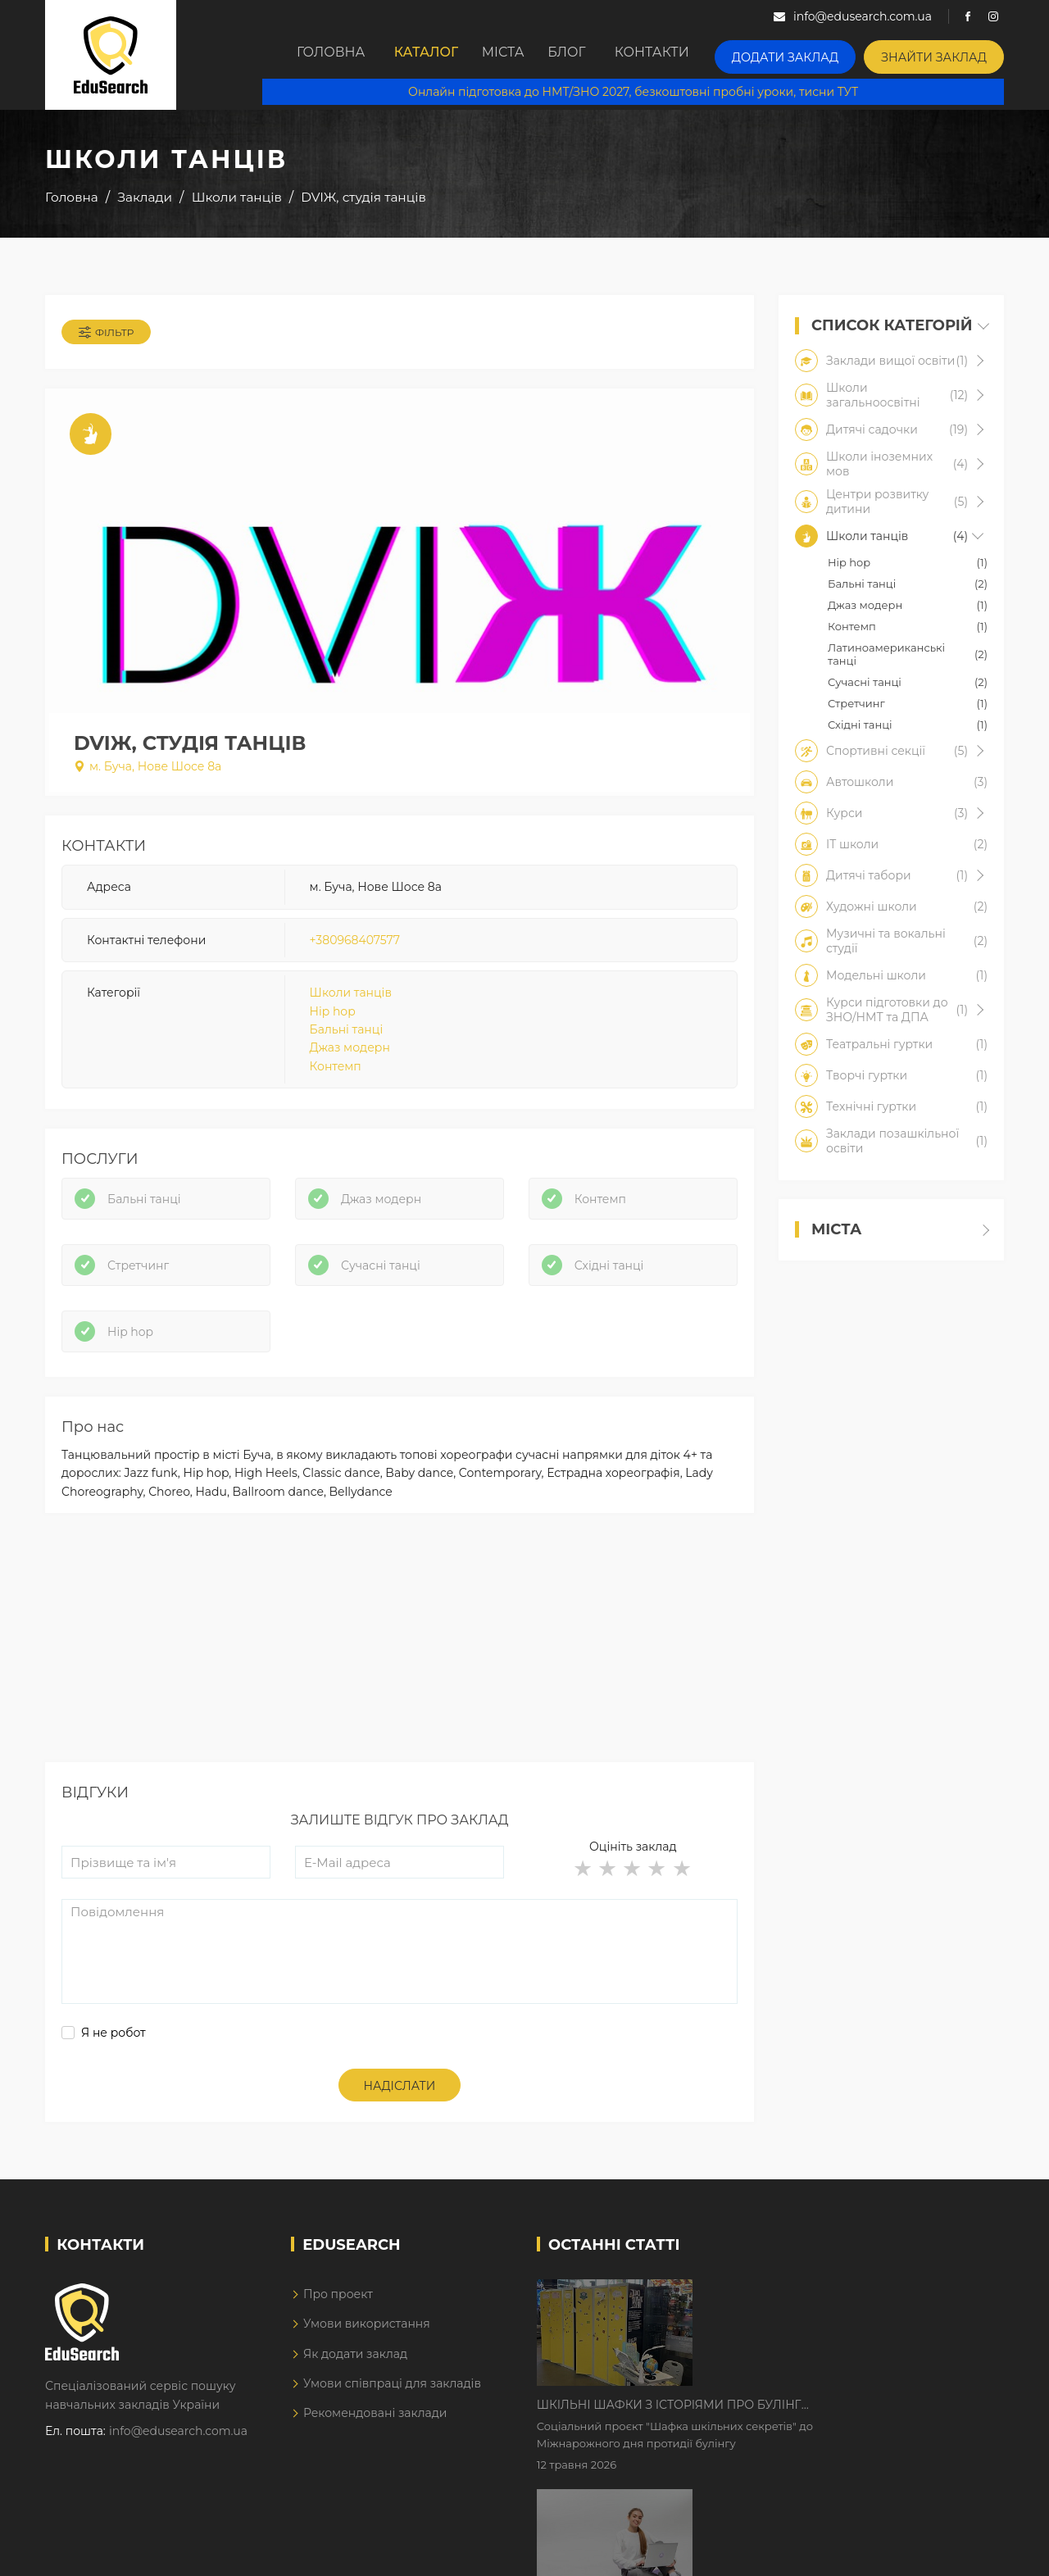 This screenshot has width=1049, height=2576. What do you see at coordinates (347, 1040) in the screenshot?
I see `Бальні танці` at bounding box center [347, 1040].